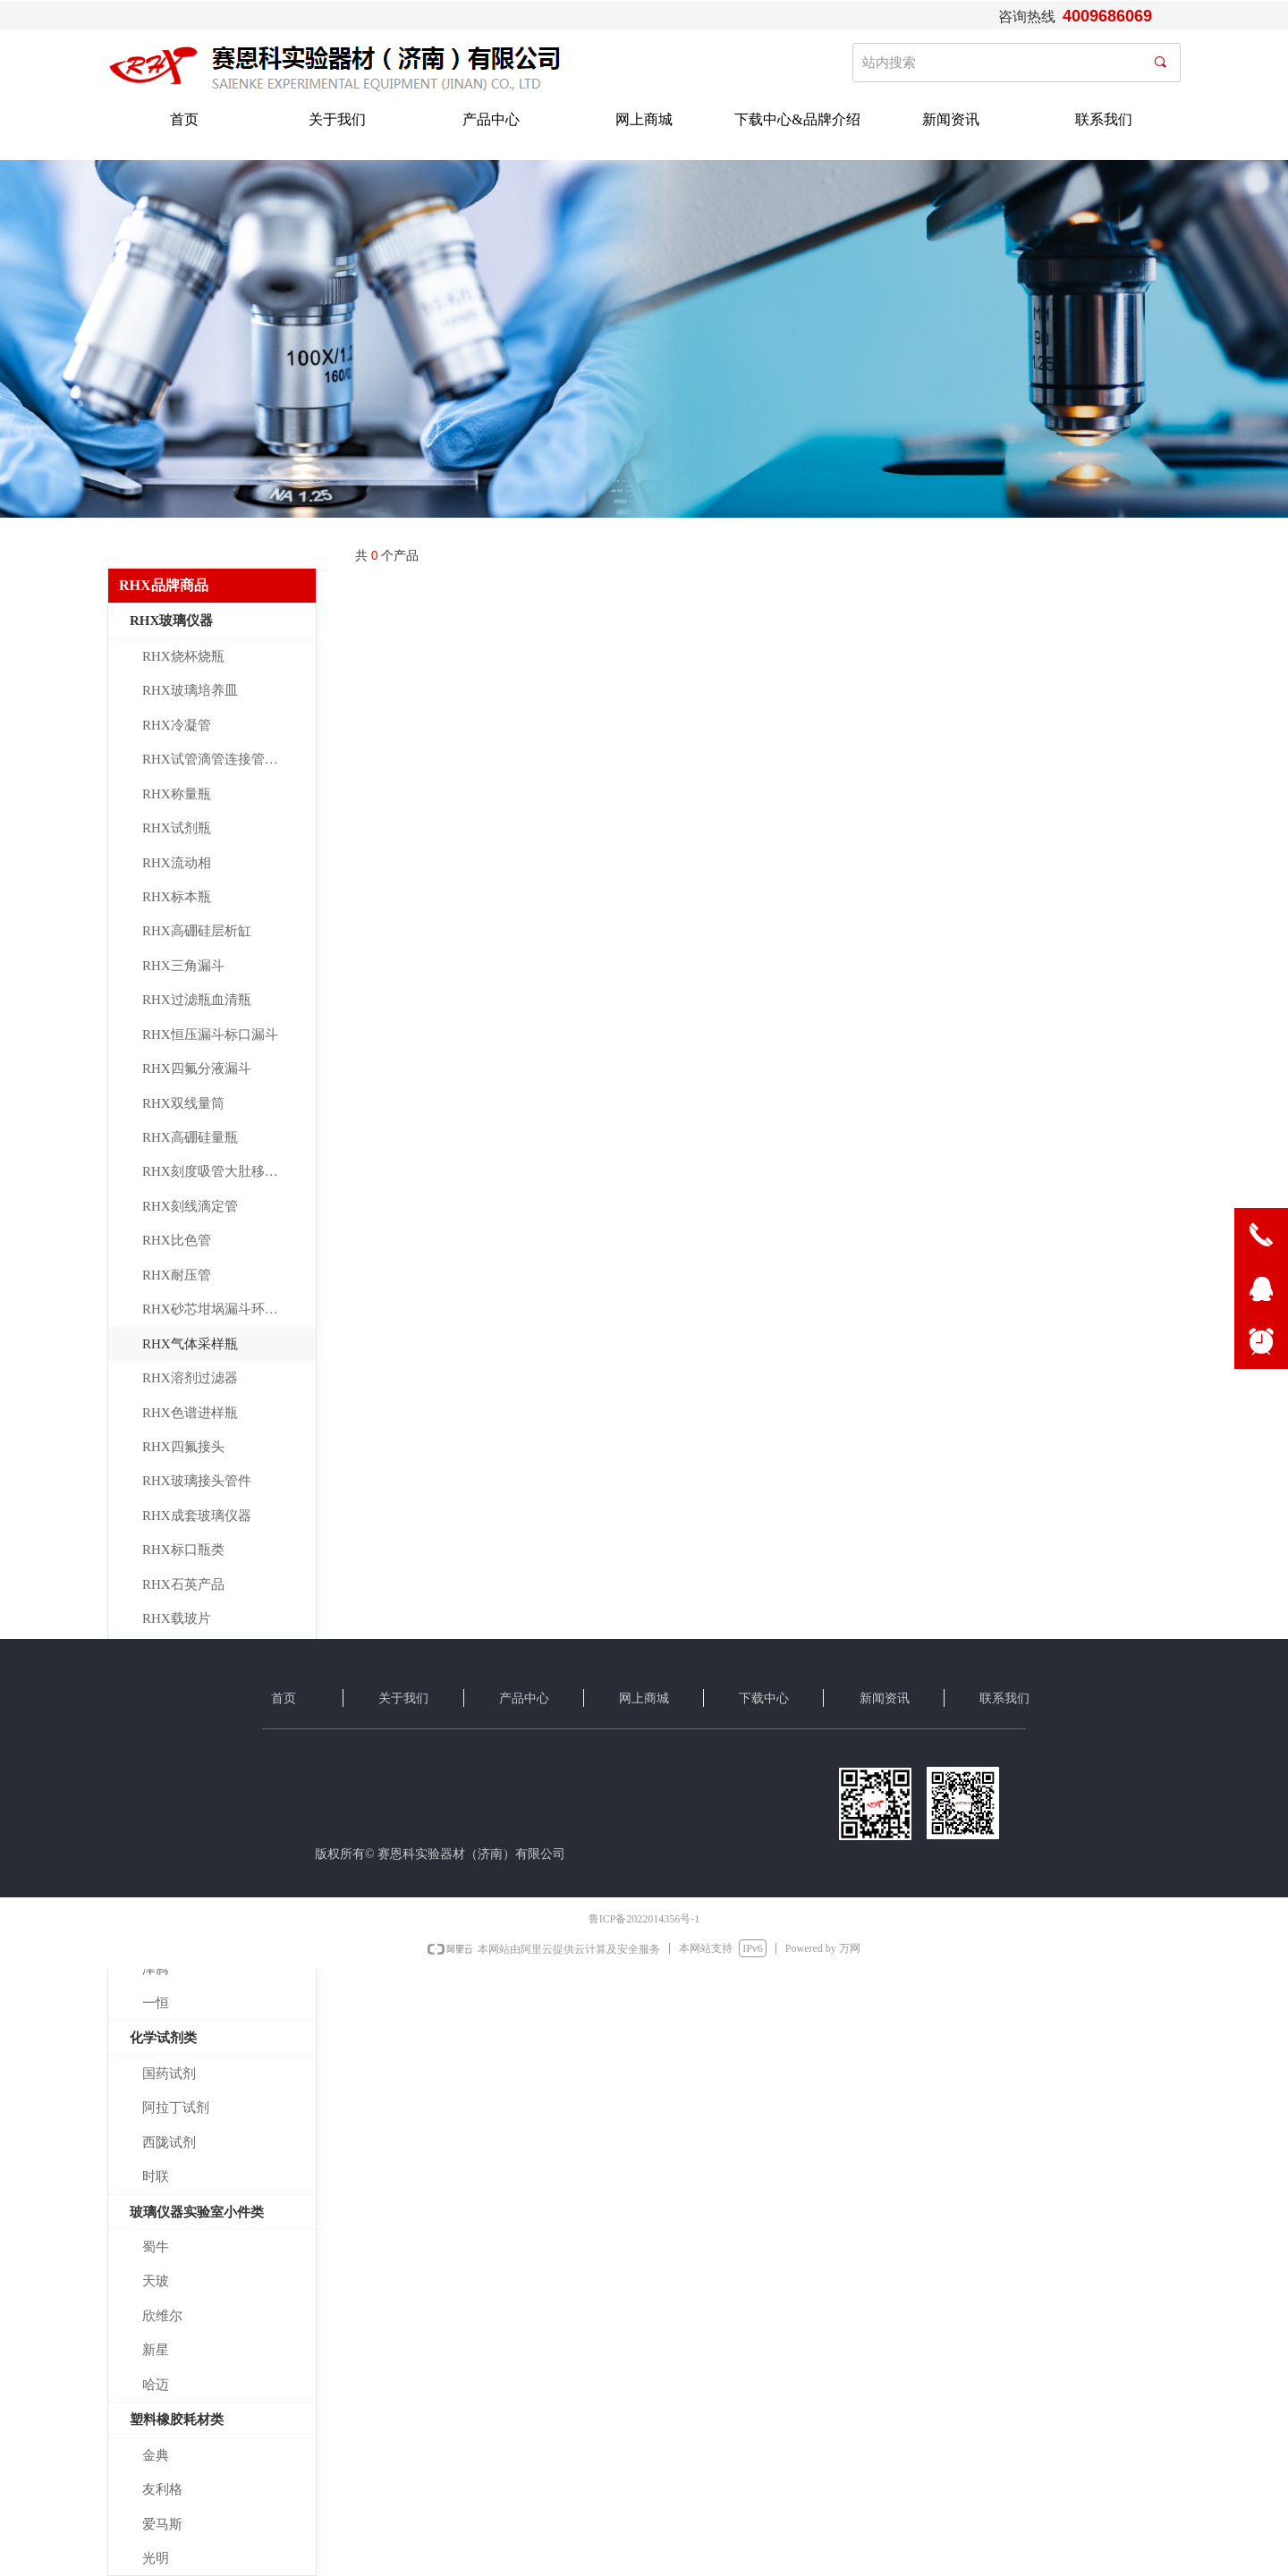 This screenshot has height=2576, width=1288. What do you see at coordinates (190, 1344) in the screenshot?
I see `RHX气体采样瓶` at bounding box center [190, 1344].